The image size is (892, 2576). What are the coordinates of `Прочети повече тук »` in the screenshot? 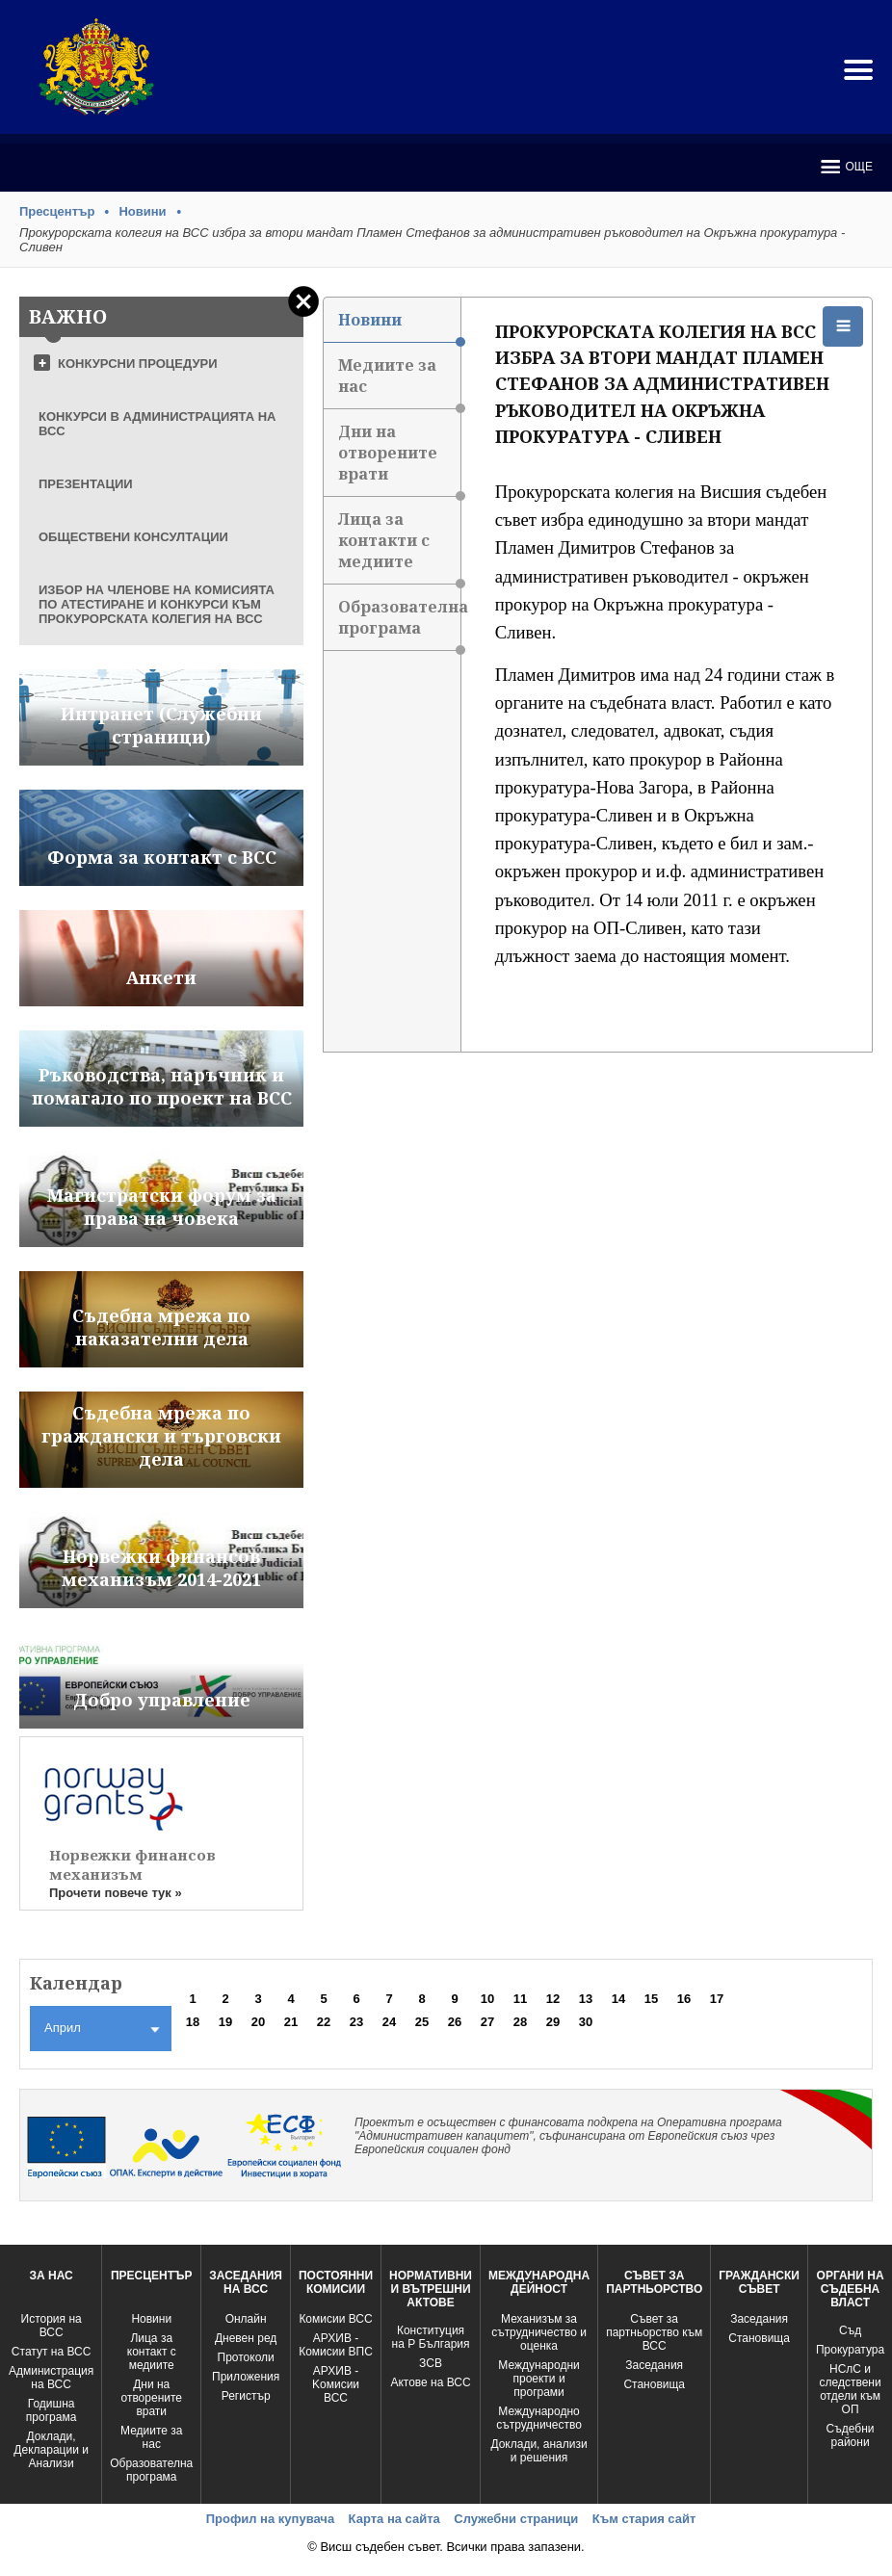 It's located at (115, 1893).